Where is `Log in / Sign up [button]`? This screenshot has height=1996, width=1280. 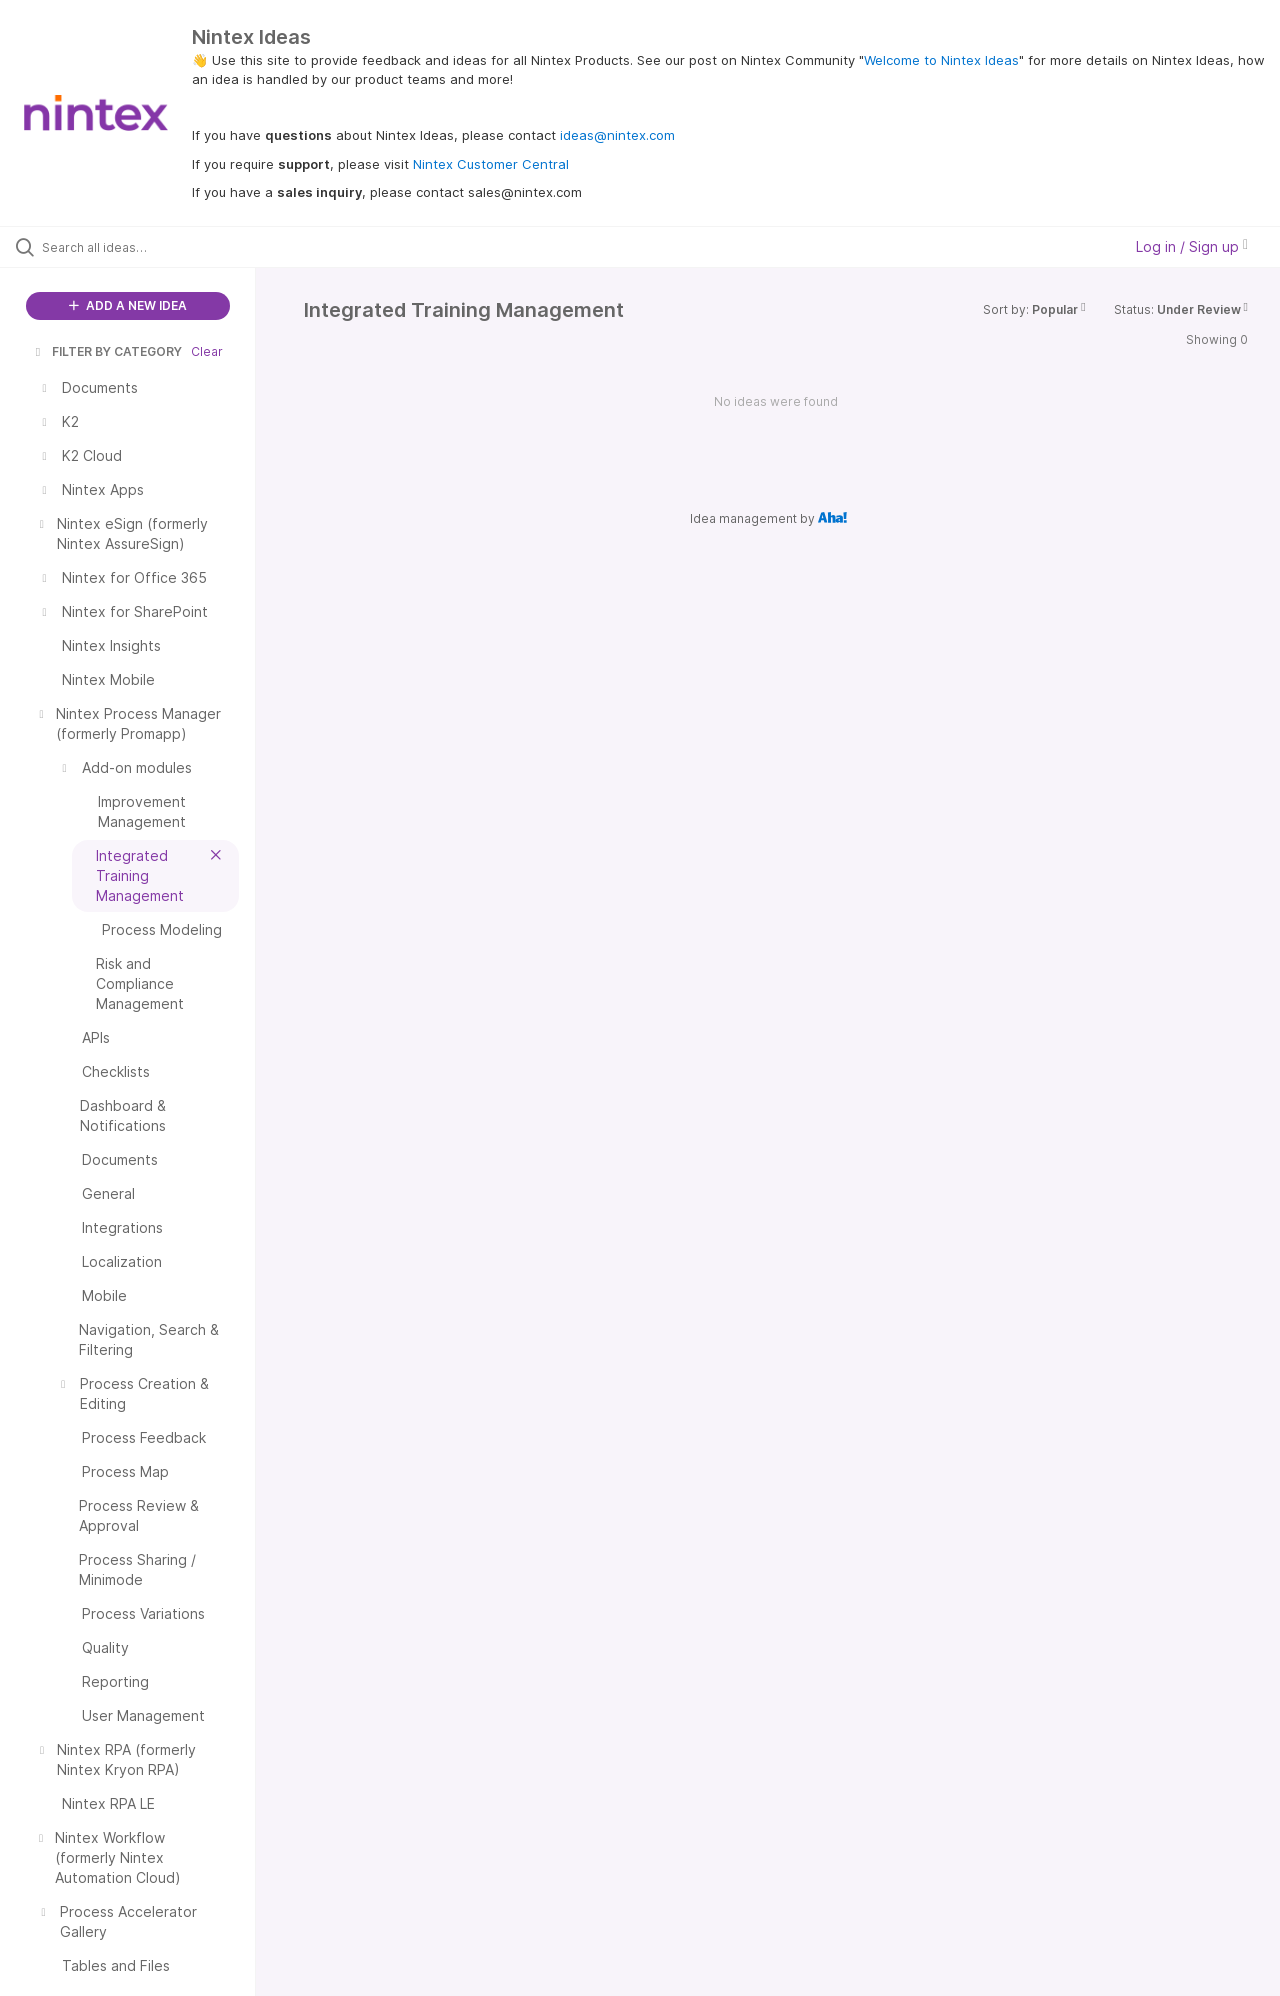
Log in / Sign up [button] is located at coordinates (1192, 246).